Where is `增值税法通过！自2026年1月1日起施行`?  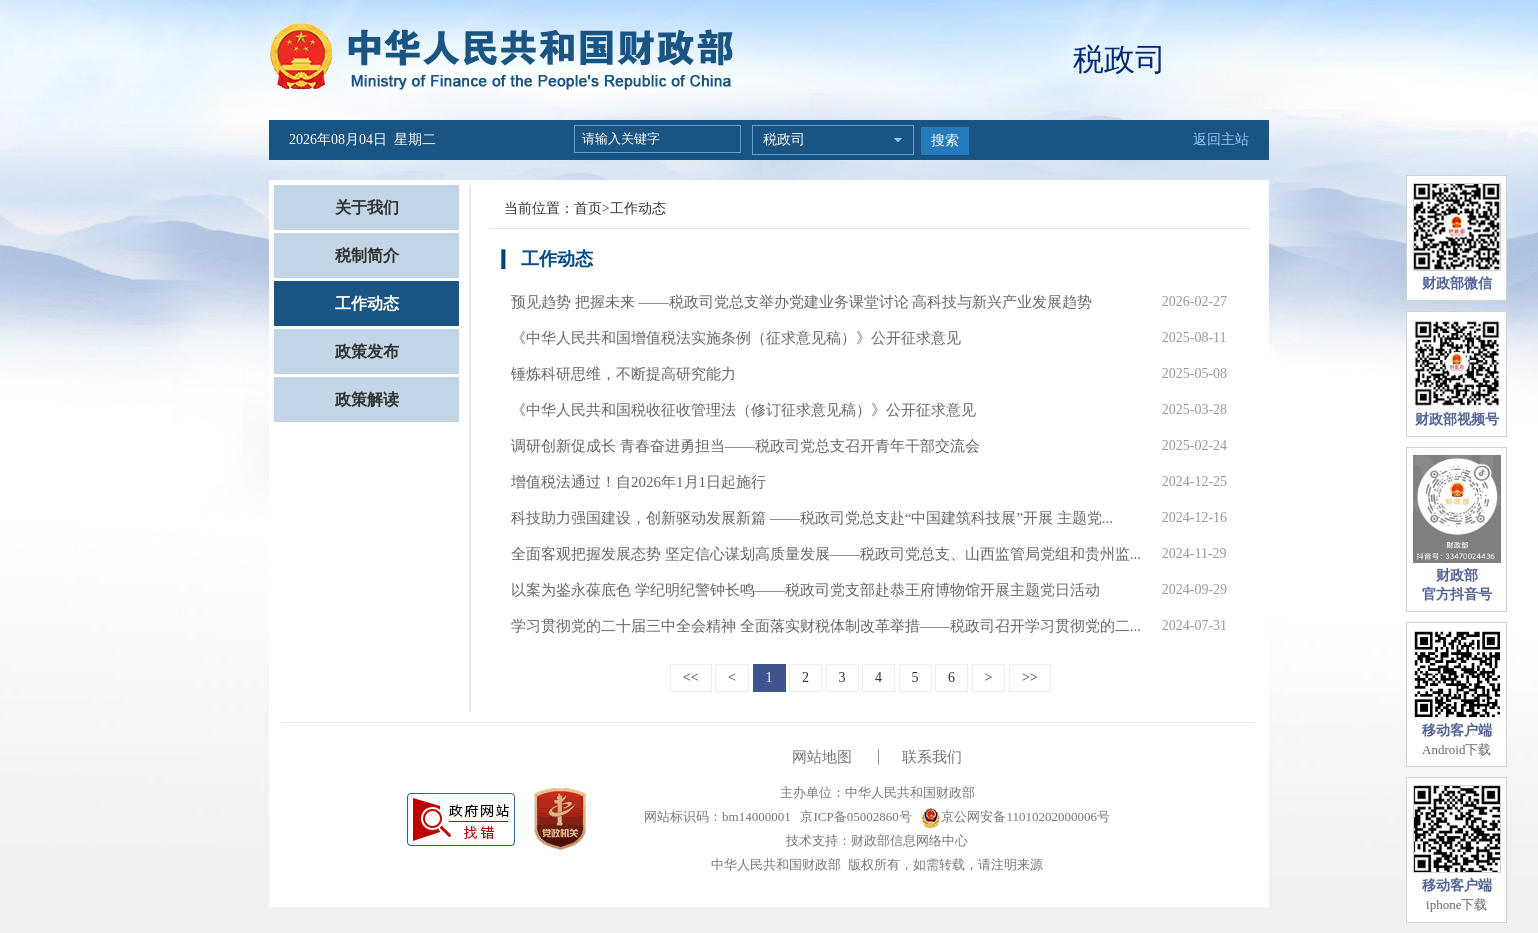 增值税法通过！自2026年1月1日起施行 is located at coordinates (638, 482).